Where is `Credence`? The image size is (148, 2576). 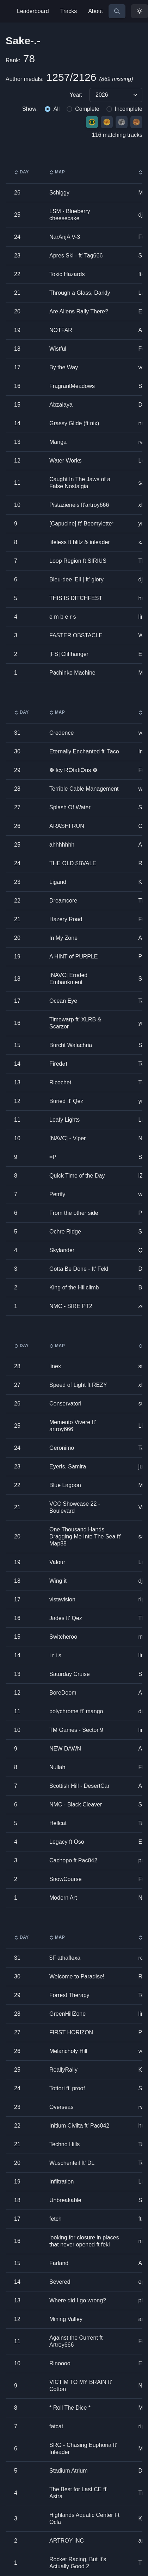
Credence is located at coordinates (61, 733).